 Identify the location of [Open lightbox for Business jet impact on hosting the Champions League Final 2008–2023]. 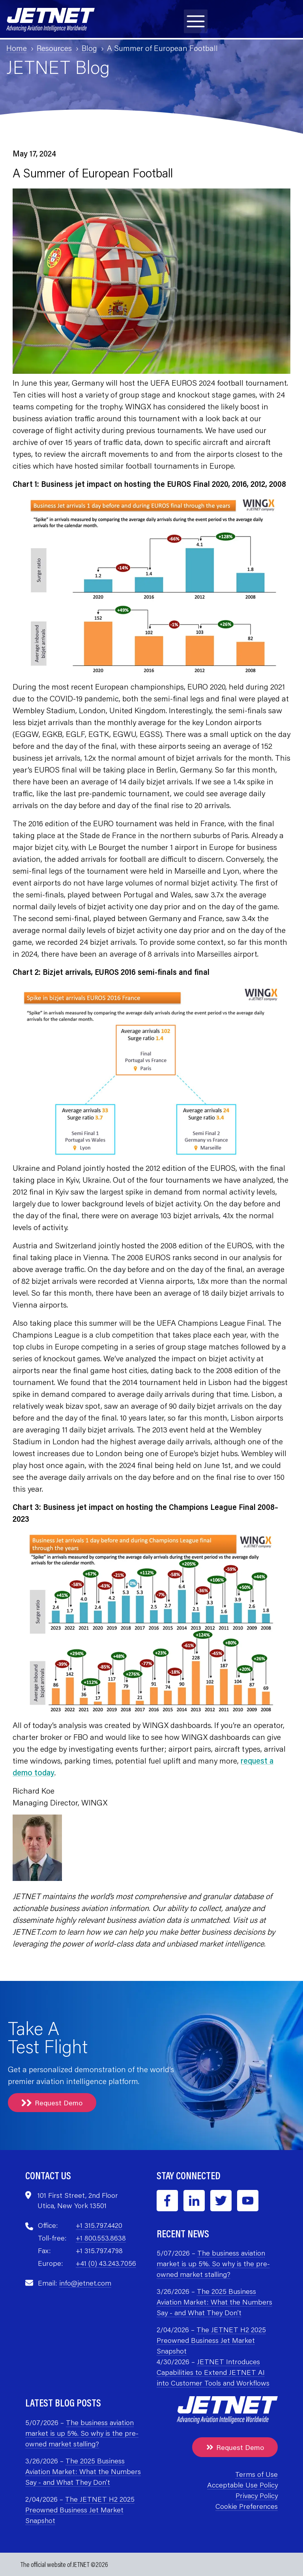
(151, 1625).